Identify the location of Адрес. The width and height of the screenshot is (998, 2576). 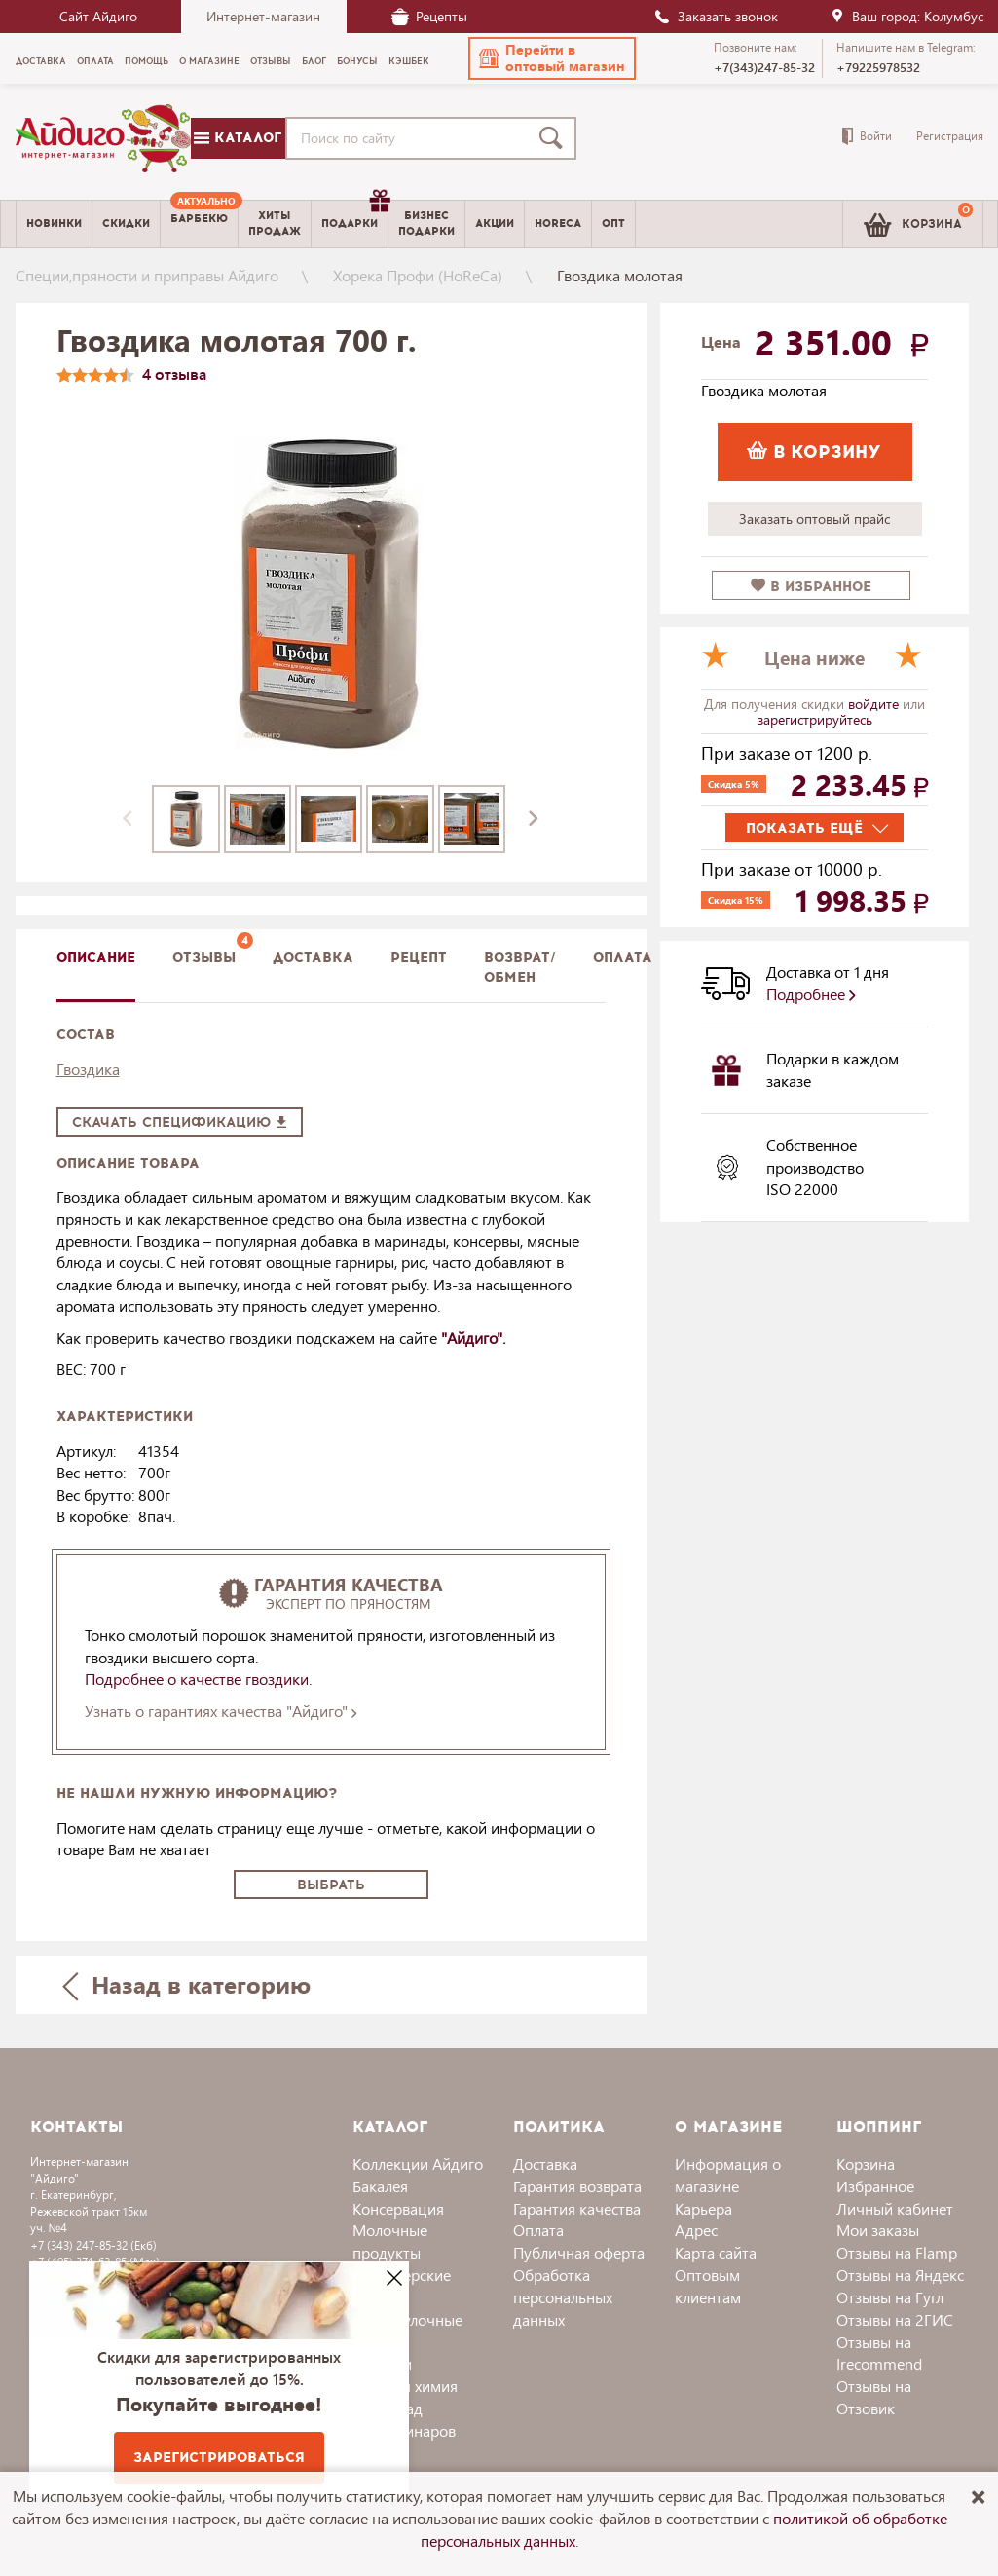
(696, 2230).